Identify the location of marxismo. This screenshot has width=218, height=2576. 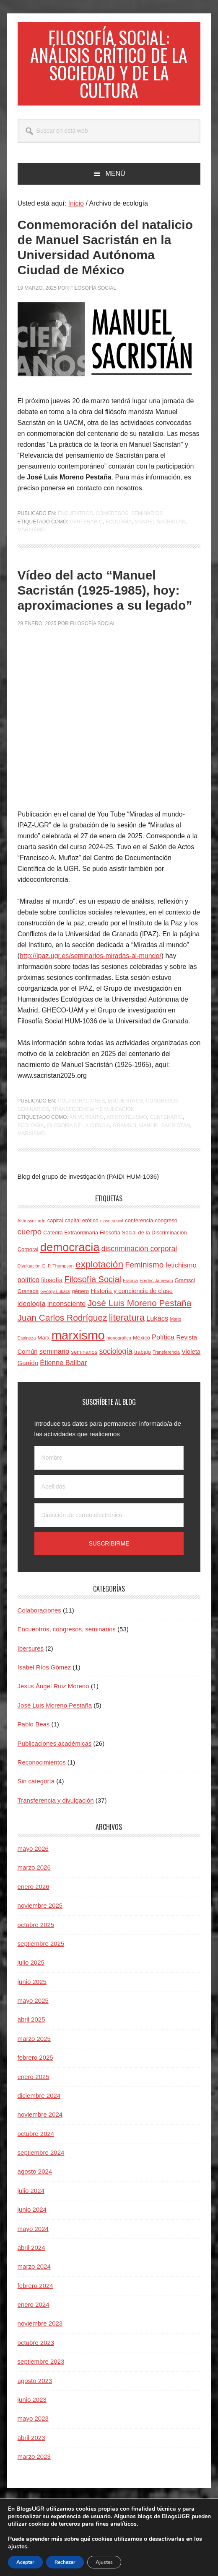
(31, 540).